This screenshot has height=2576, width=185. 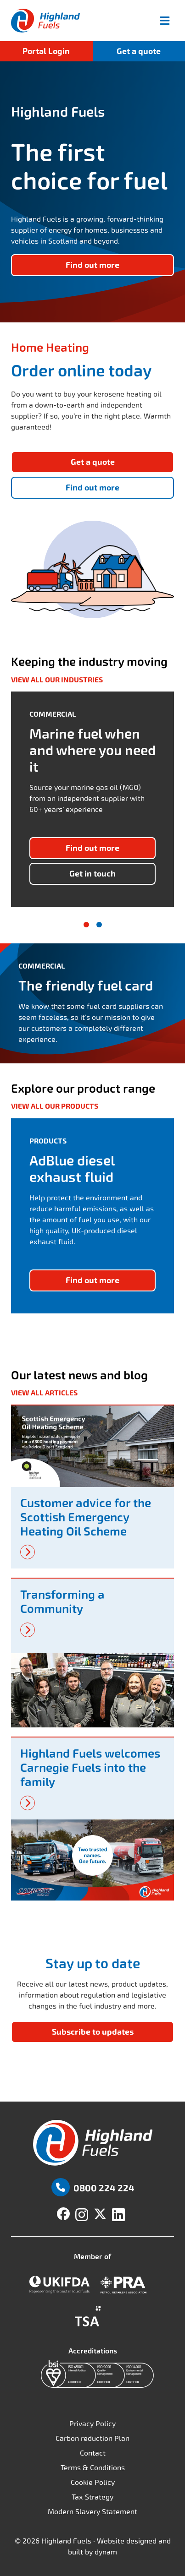 What do you see at coordinates (93, 2482) in the screenshot?
I see `Cookie Policy` at bounding box center [93, 2482].